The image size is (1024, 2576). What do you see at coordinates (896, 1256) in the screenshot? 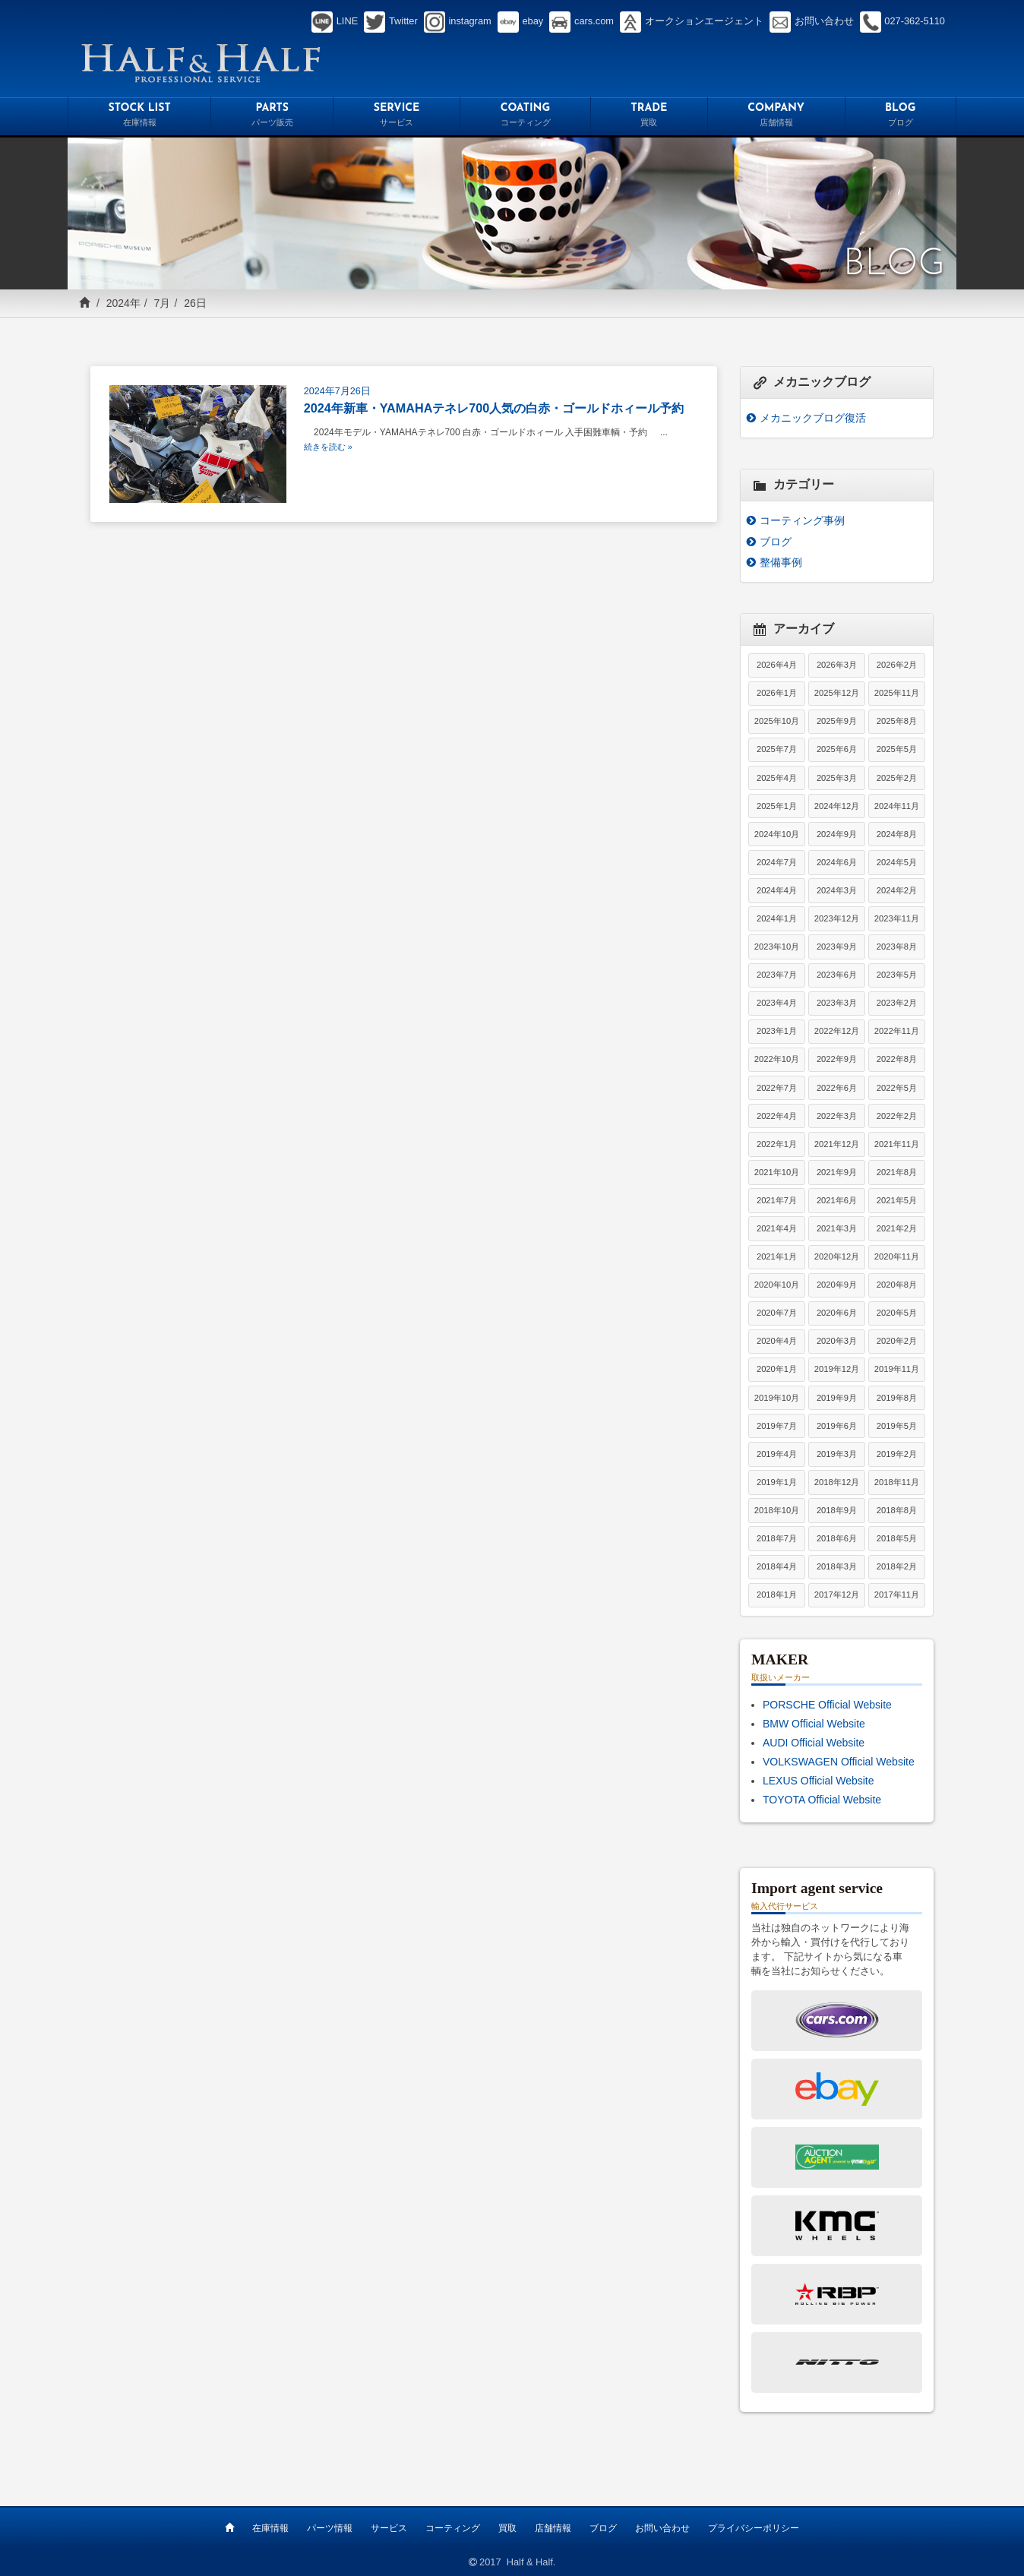
I see `2020年11月` at bounding box center [896, 1256].